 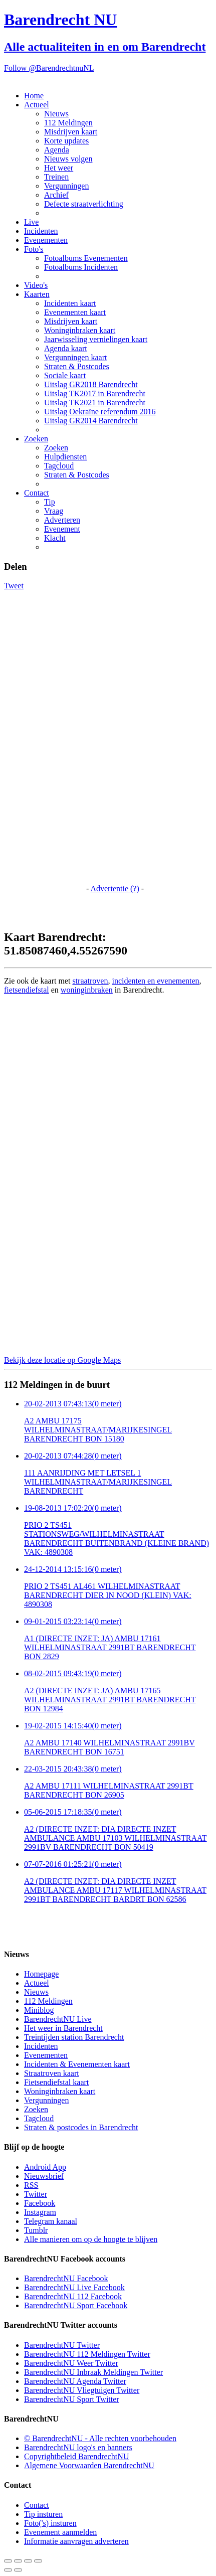 I want to click on Vraag, so click(x=53, y=511).